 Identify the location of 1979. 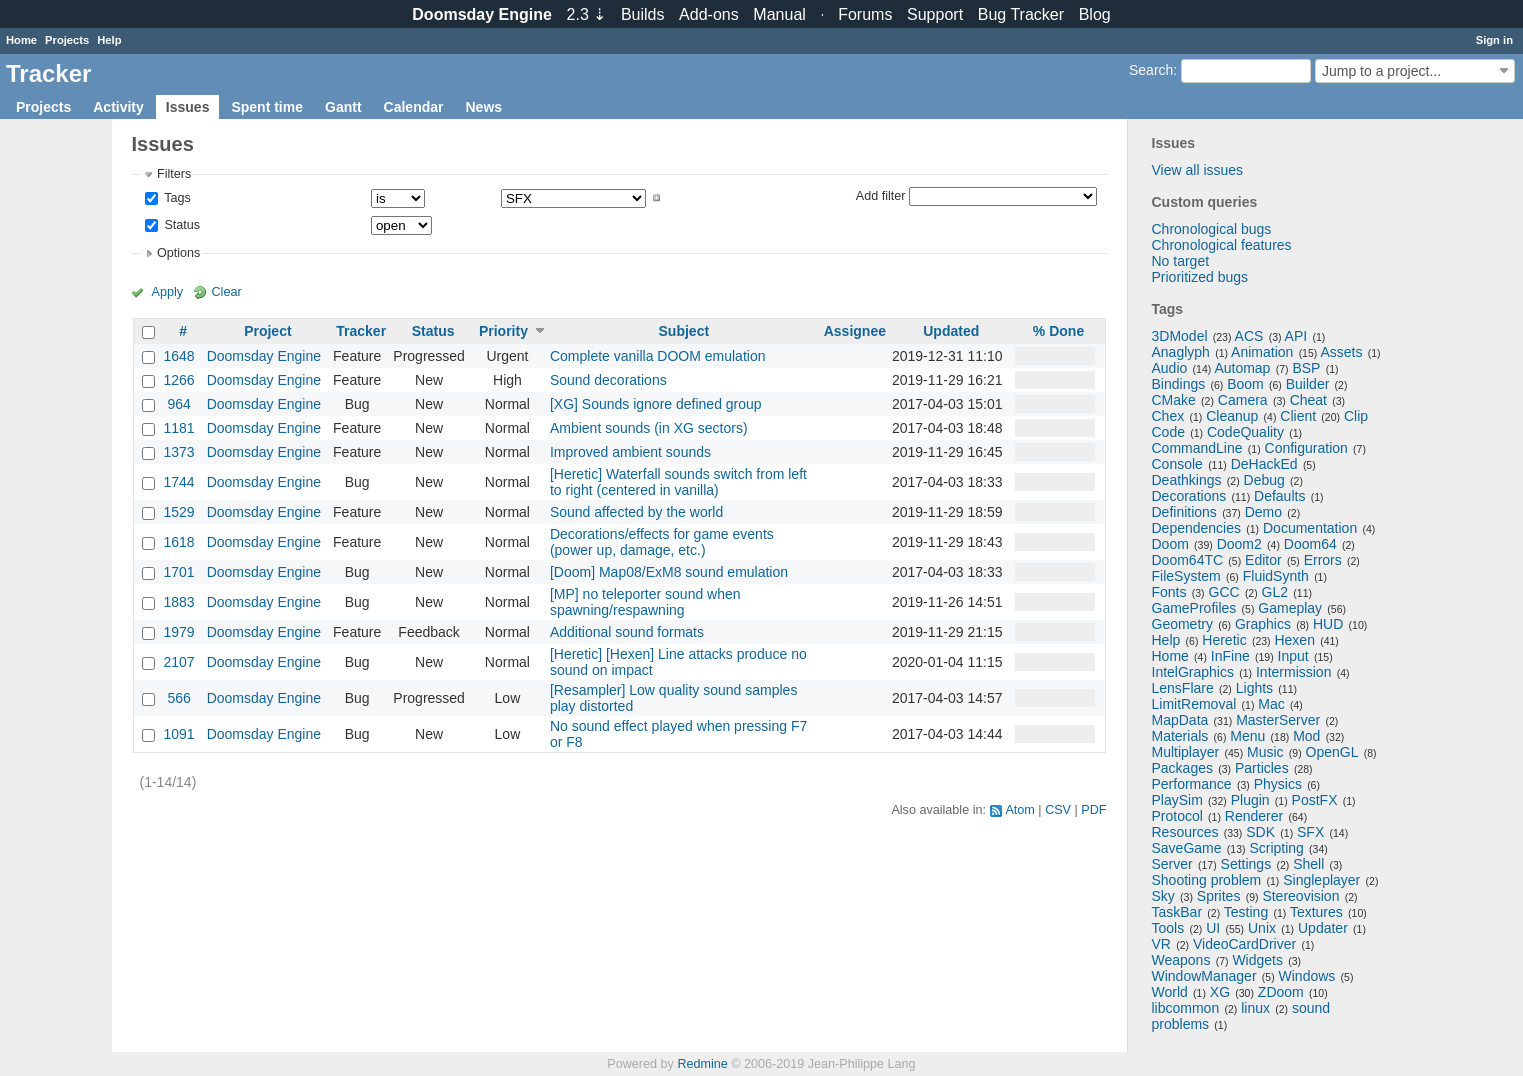
(179, 632).